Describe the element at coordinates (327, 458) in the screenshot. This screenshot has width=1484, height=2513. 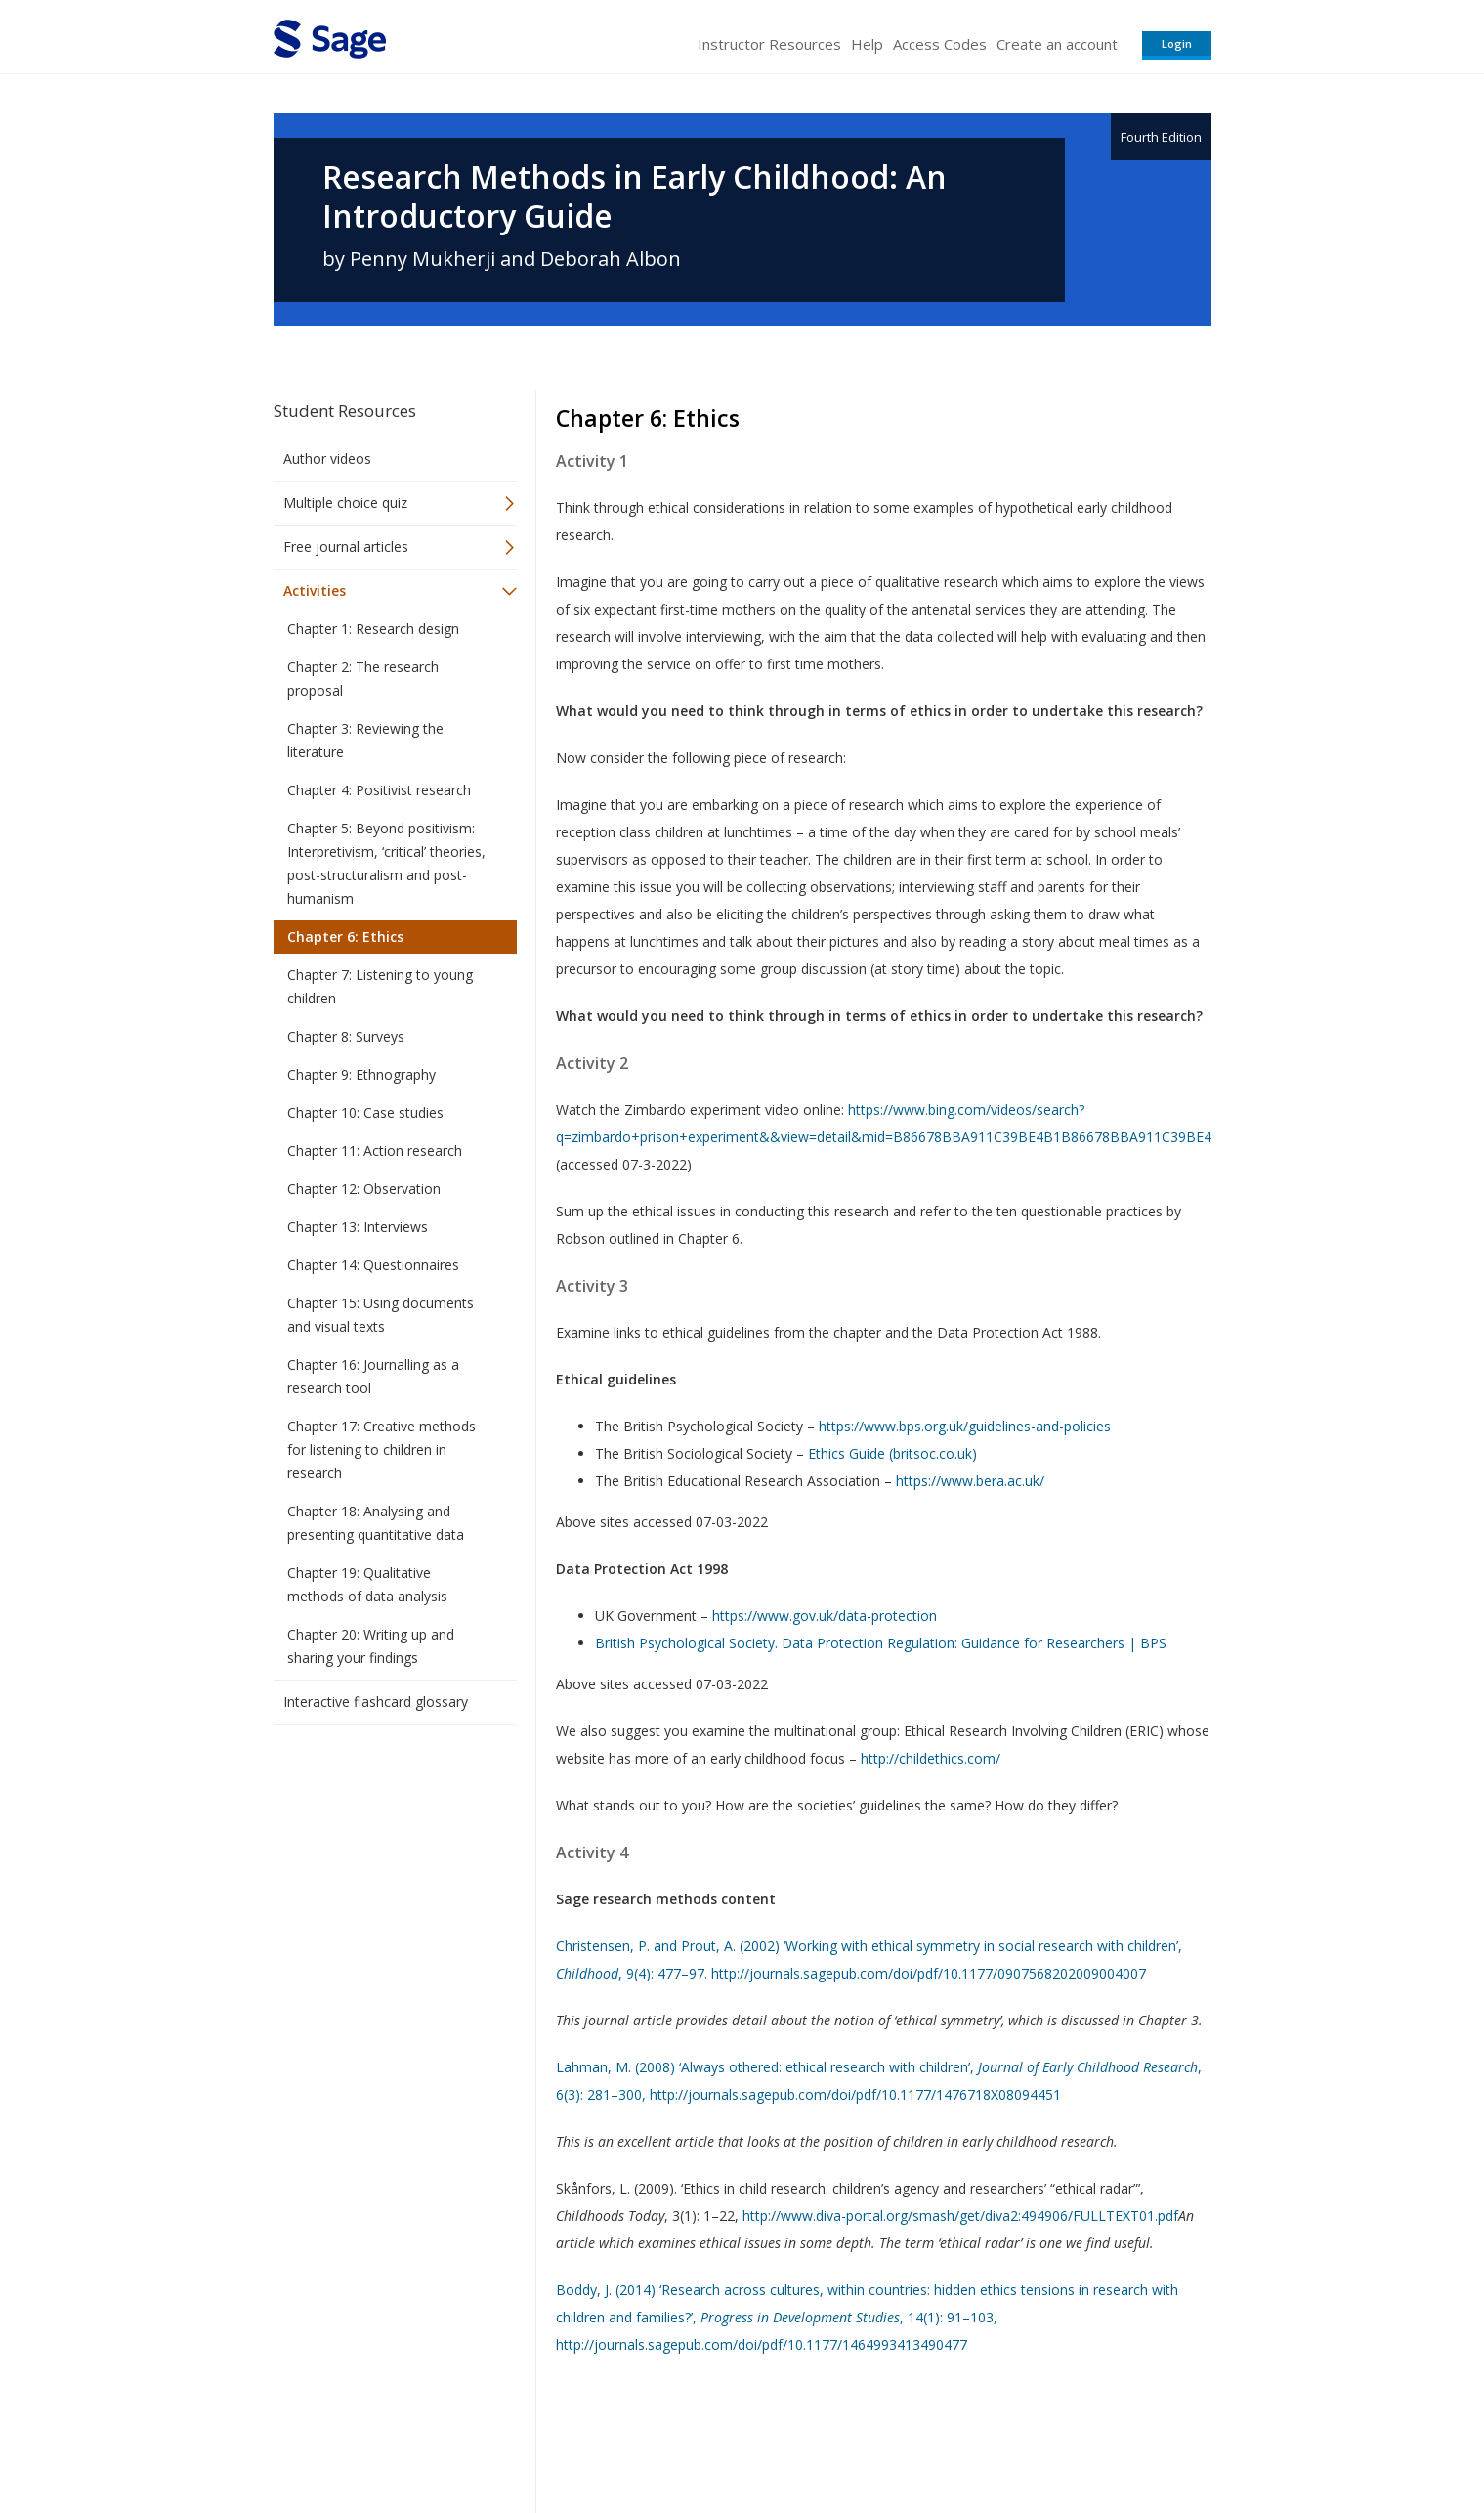
I see `Author videos` at that location.